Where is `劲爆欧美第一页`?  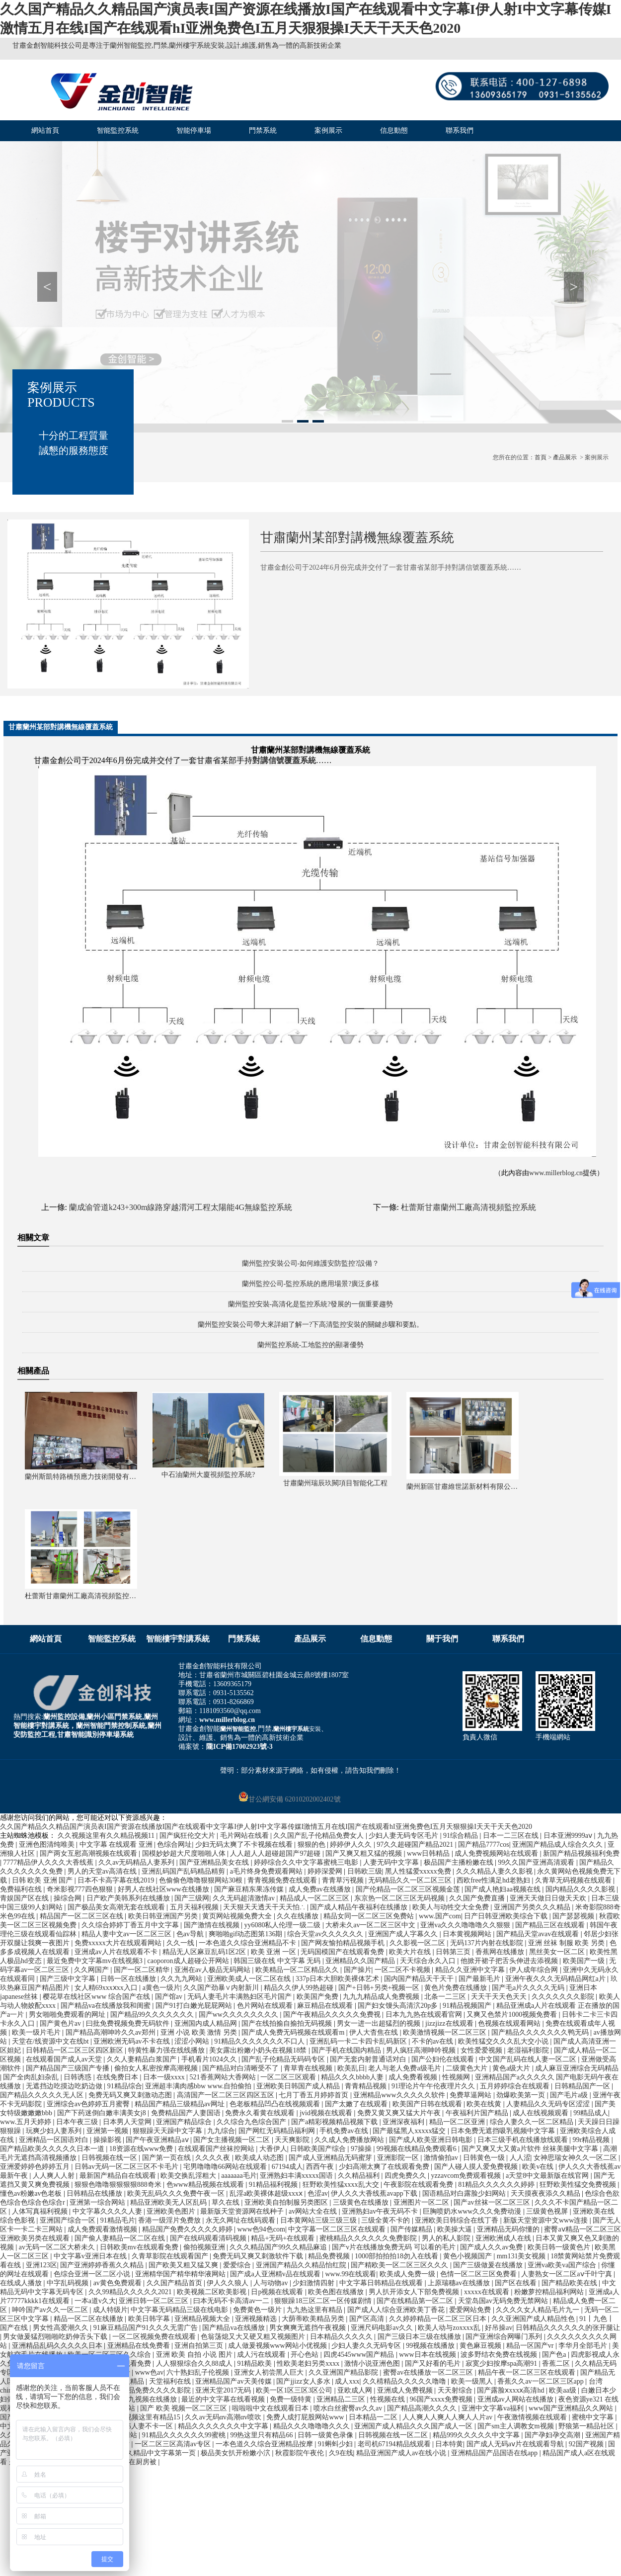
劲爆欧美第一页 is located at coordinates (521, 2095).